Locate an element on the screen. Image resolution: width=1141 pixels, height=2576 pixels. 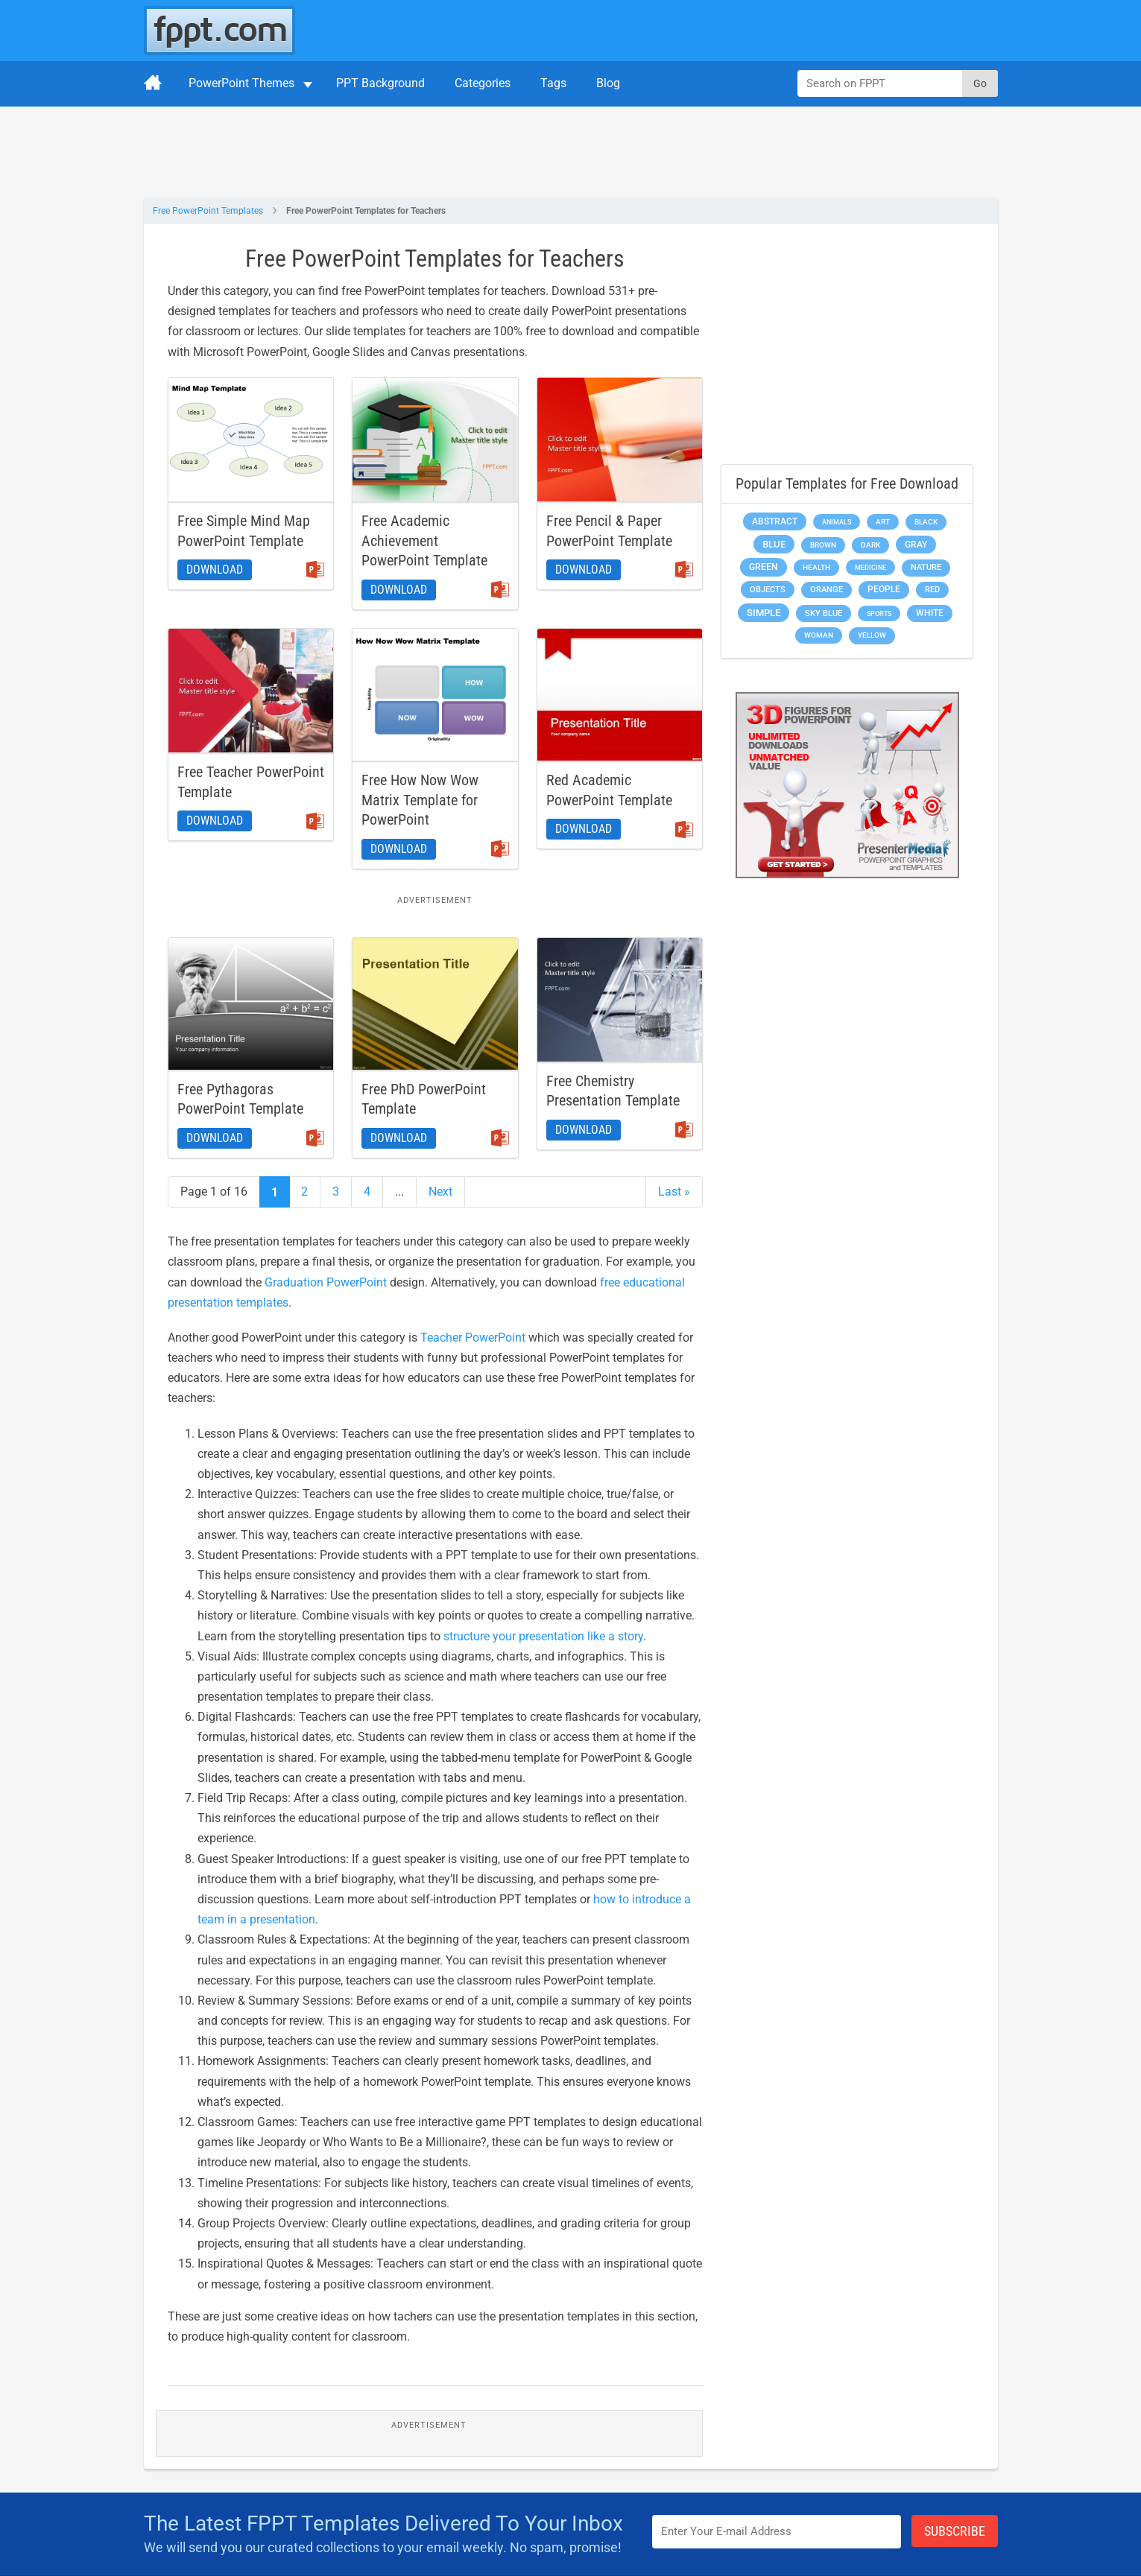
Art [Art (168 items)] is located at coordinates (883, 522).